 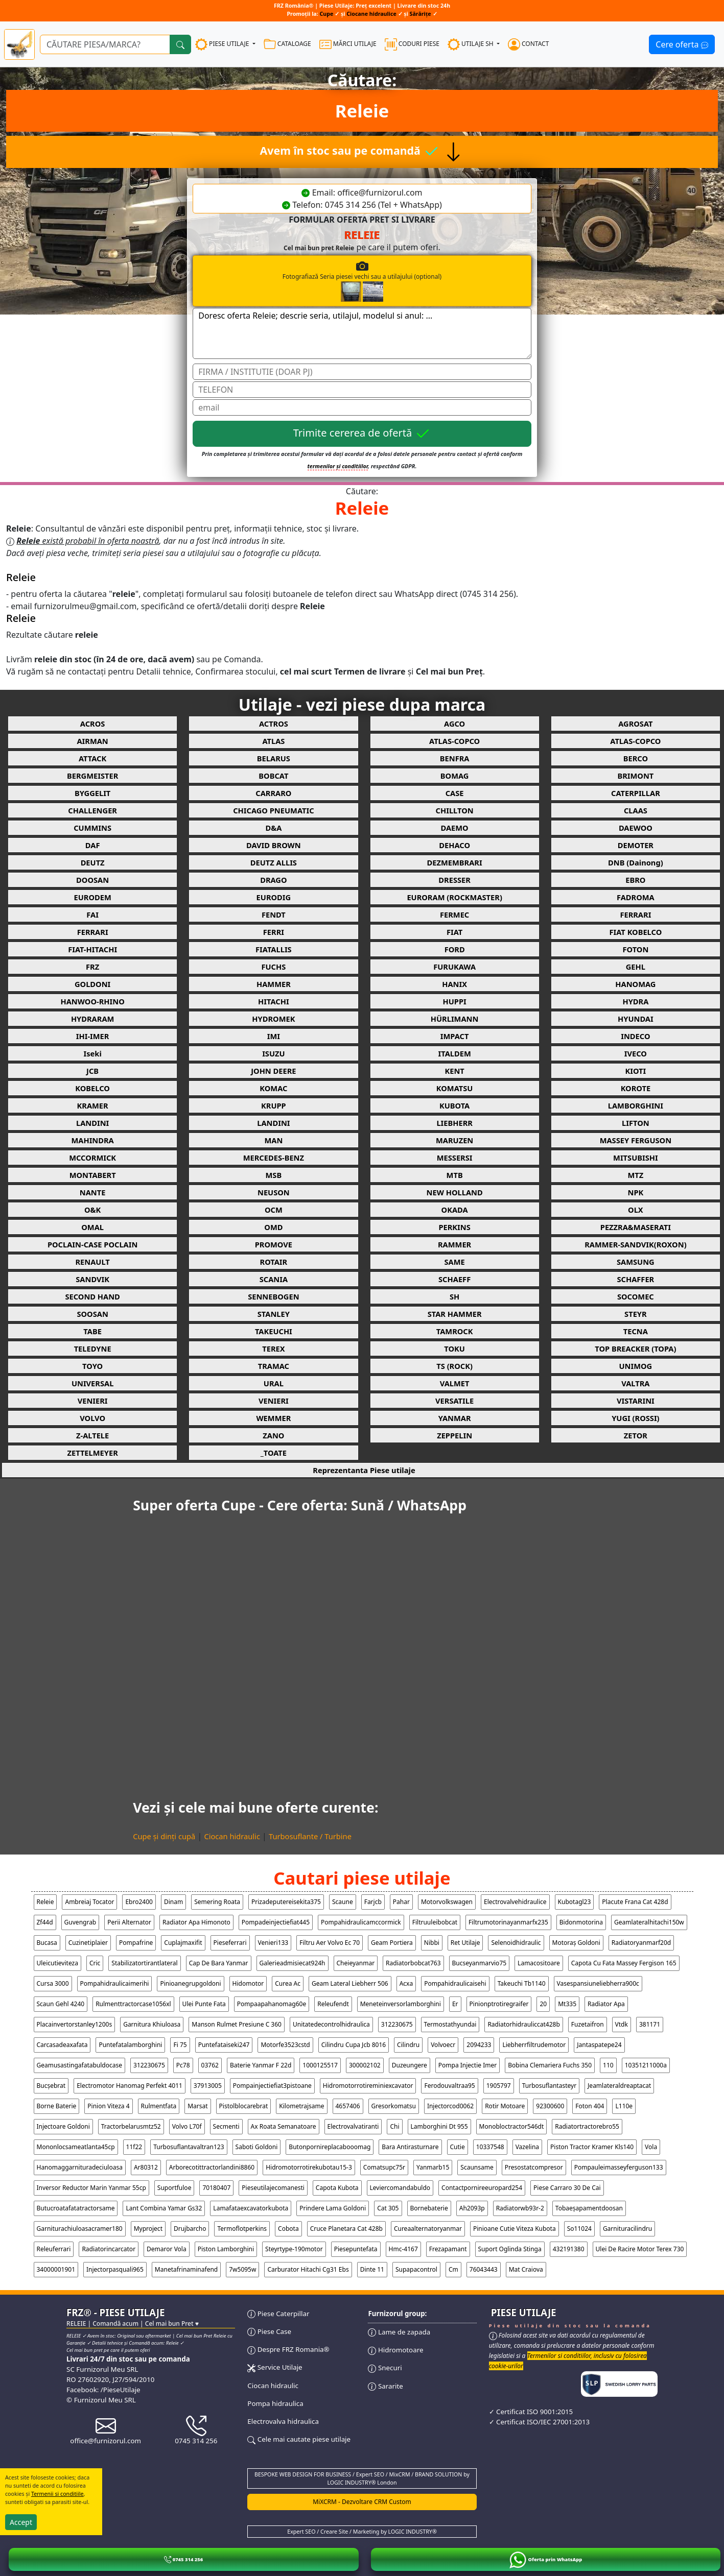 What do you see at coordinates (362, 2531) in the screenshot?
I see `Expert SEO / Creare Site / Marketing by LOGIC INDUSTRY®` at bounding box center [362, 2531].